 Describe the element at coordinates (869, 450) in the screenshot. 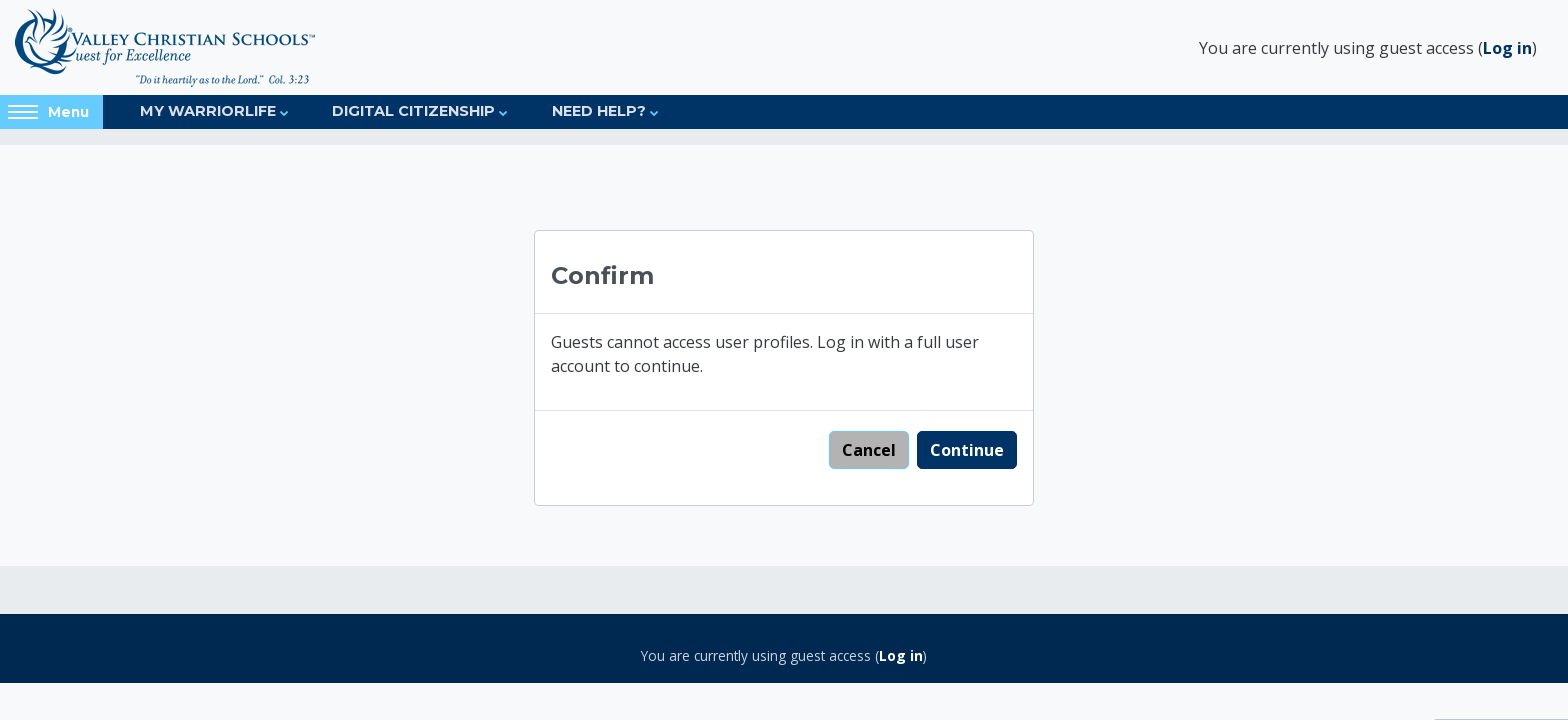

I see `Cancel` at that location.